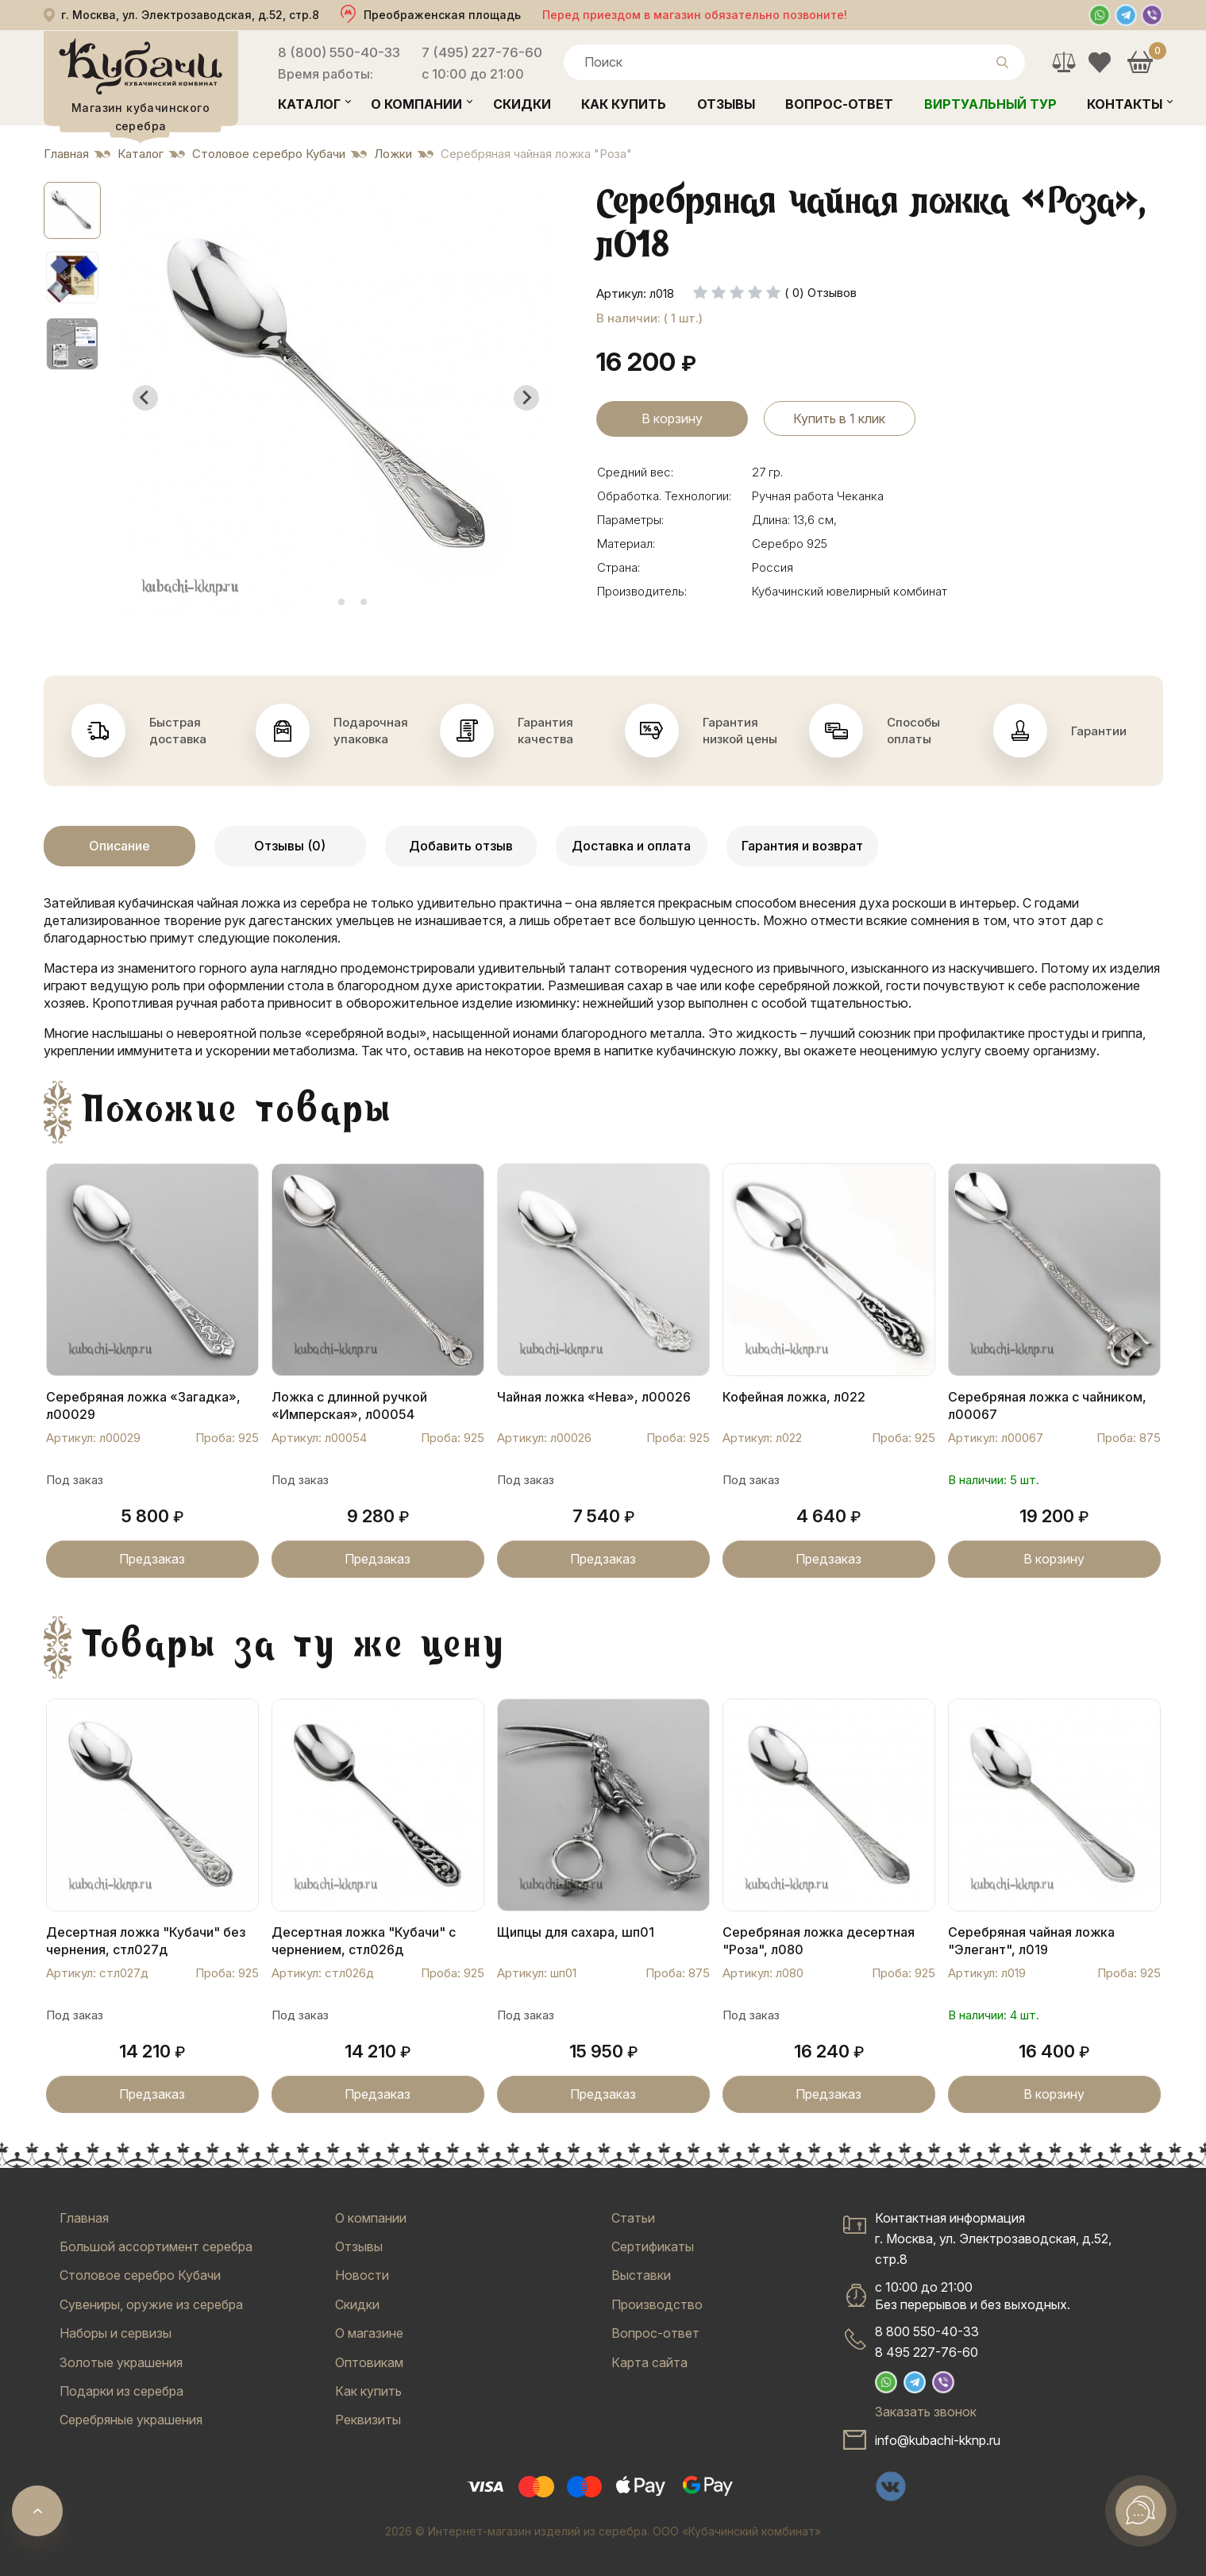 The image size is (1206, 2576). I want to click on Контактная информацияг. Москва, ул. Электрозаводская, д.52, стр.8, so click(993, 2239).